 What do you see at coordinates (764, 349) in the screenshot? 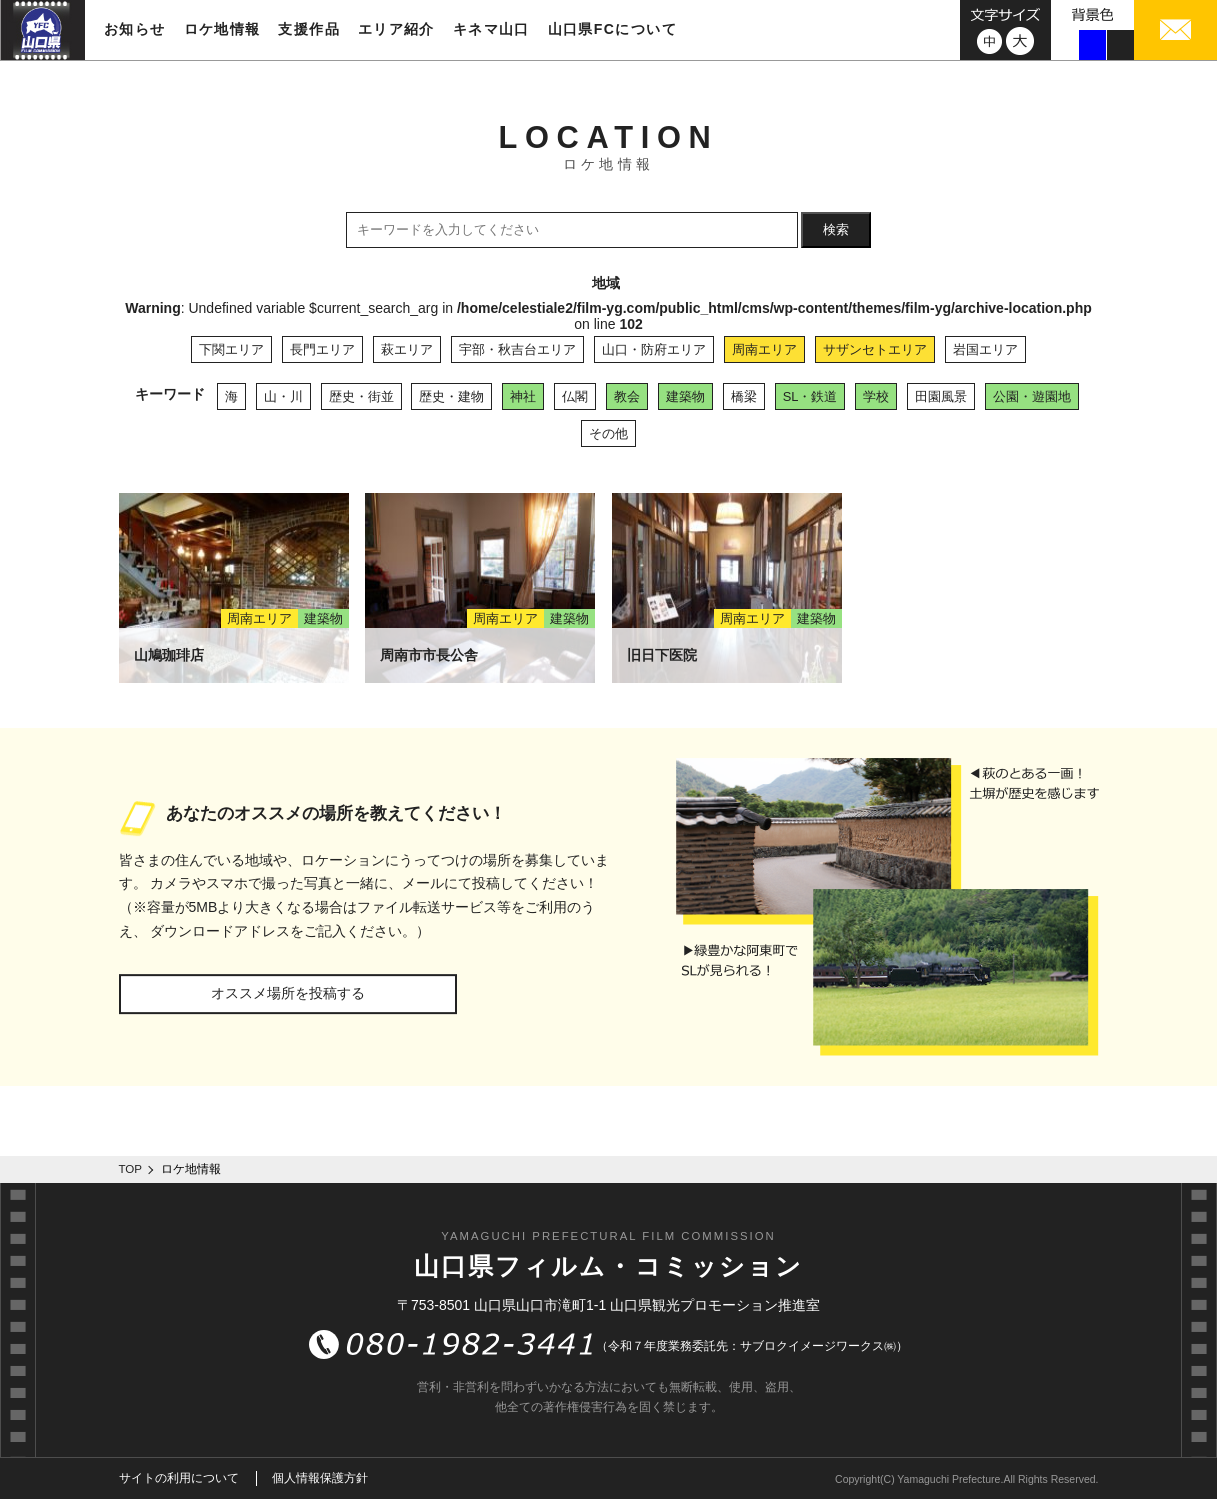
I see `周南エリア` at bounding box center [764, 349].